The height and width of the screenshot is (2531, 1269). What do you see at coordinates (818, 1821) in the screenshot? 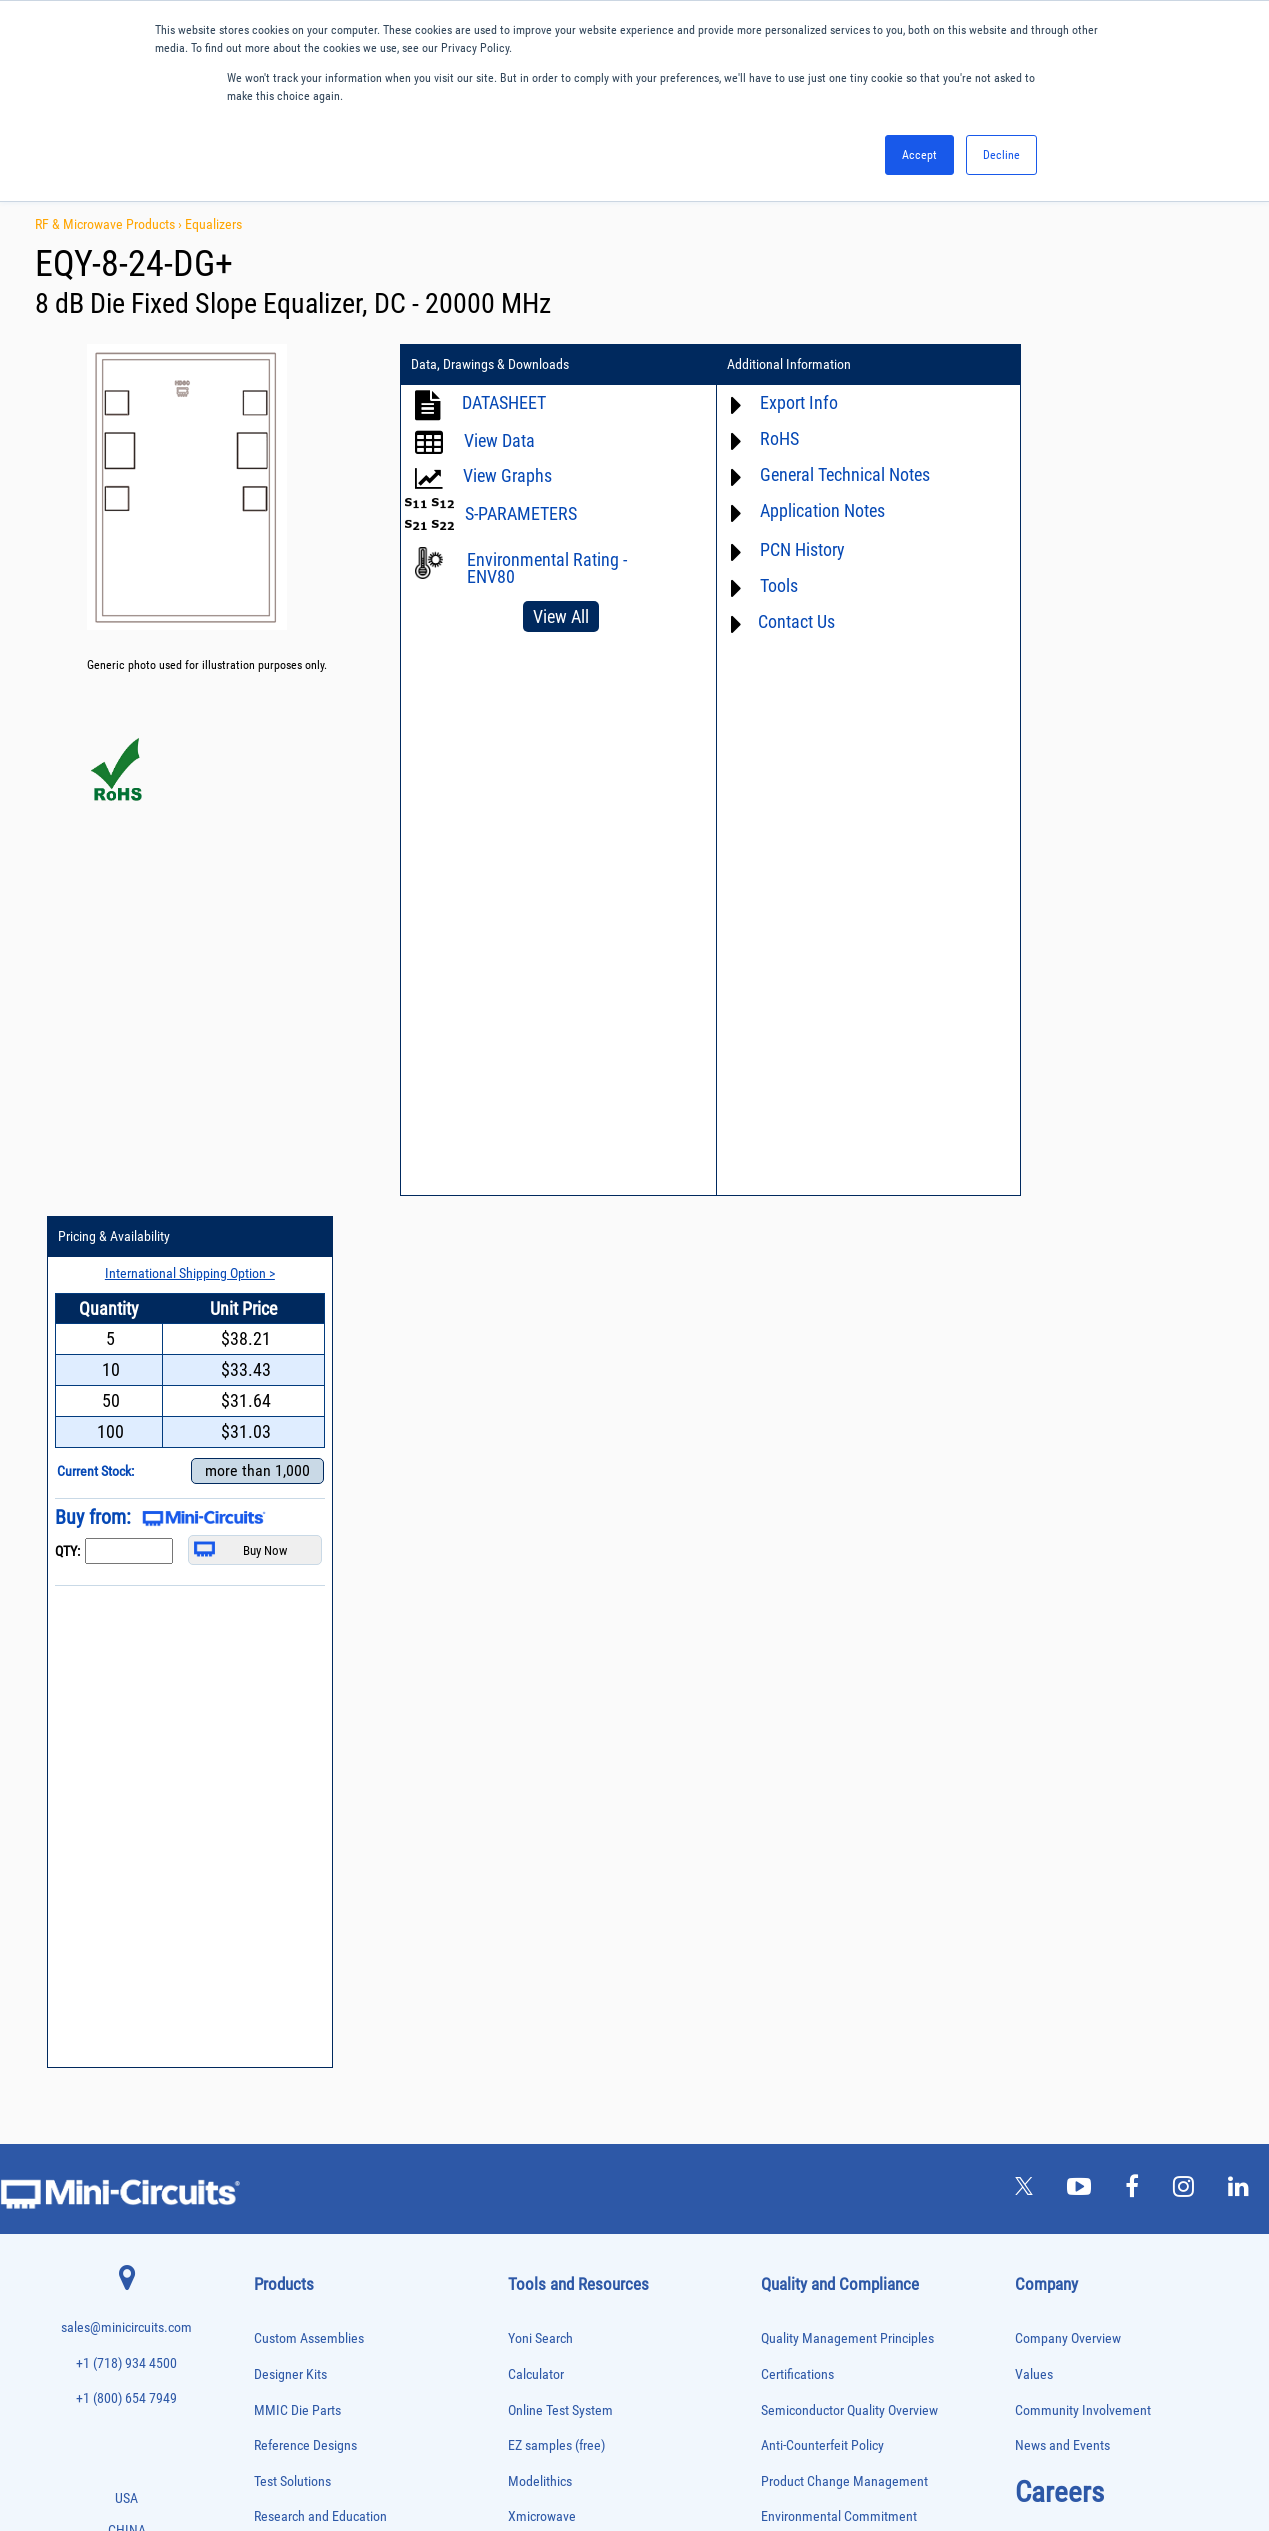
I see `DFARS Cybersecurity` at bounding box center [818, 1821].